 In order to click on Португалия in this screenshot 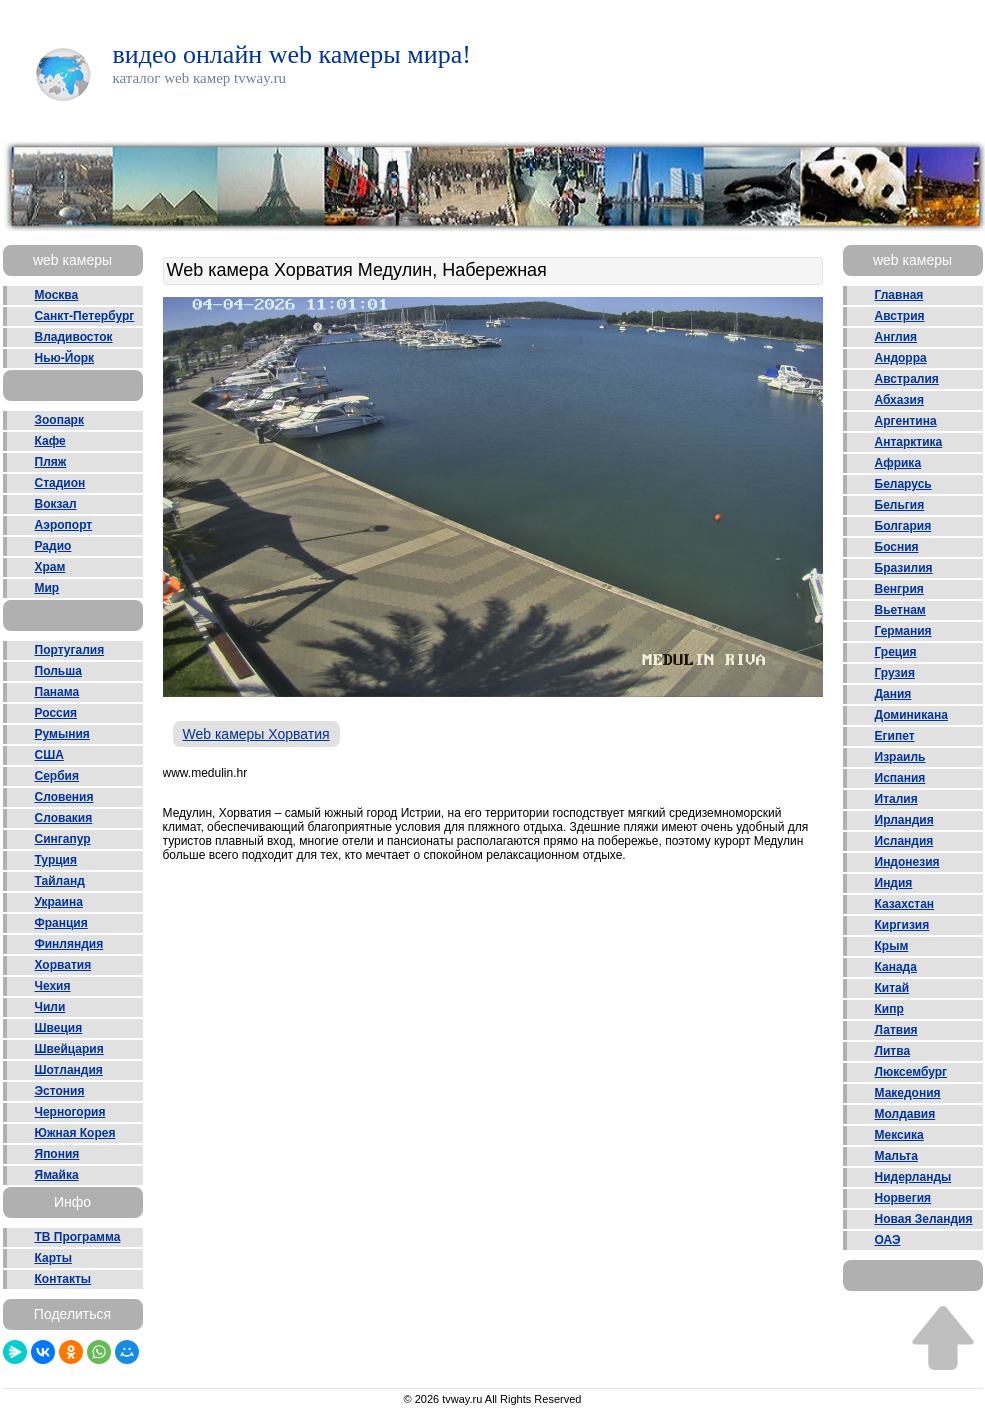, I will do `click(70, 650)`.